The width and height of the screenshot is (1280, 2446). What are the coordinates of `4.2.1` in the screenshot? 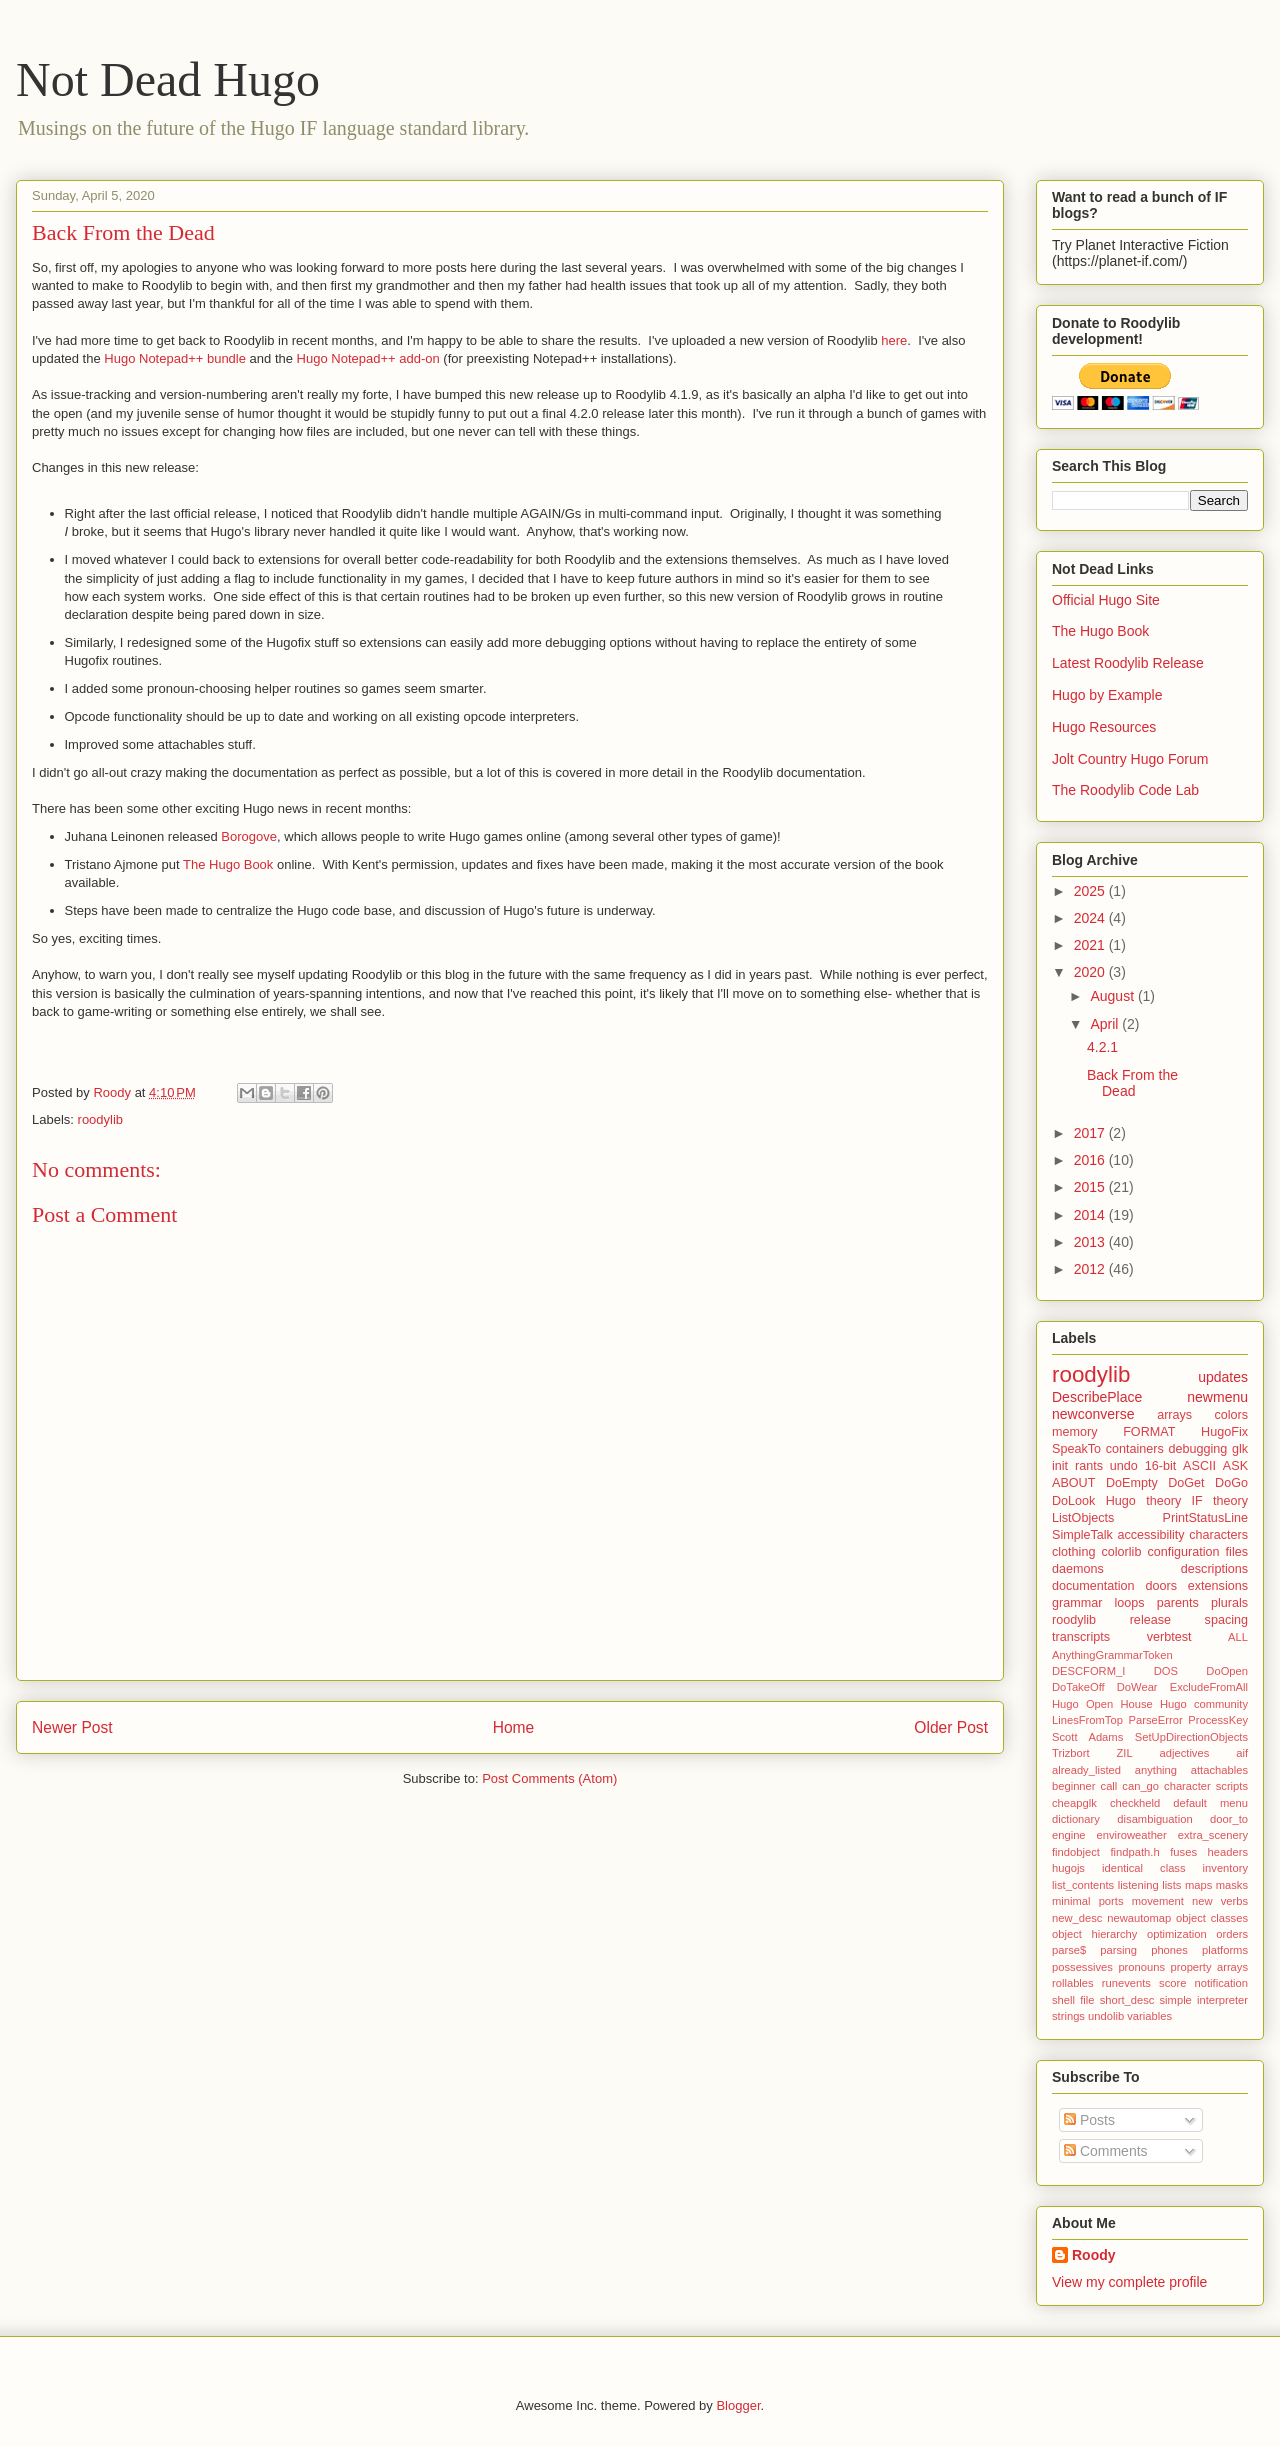 It's located at (1102, 1047).